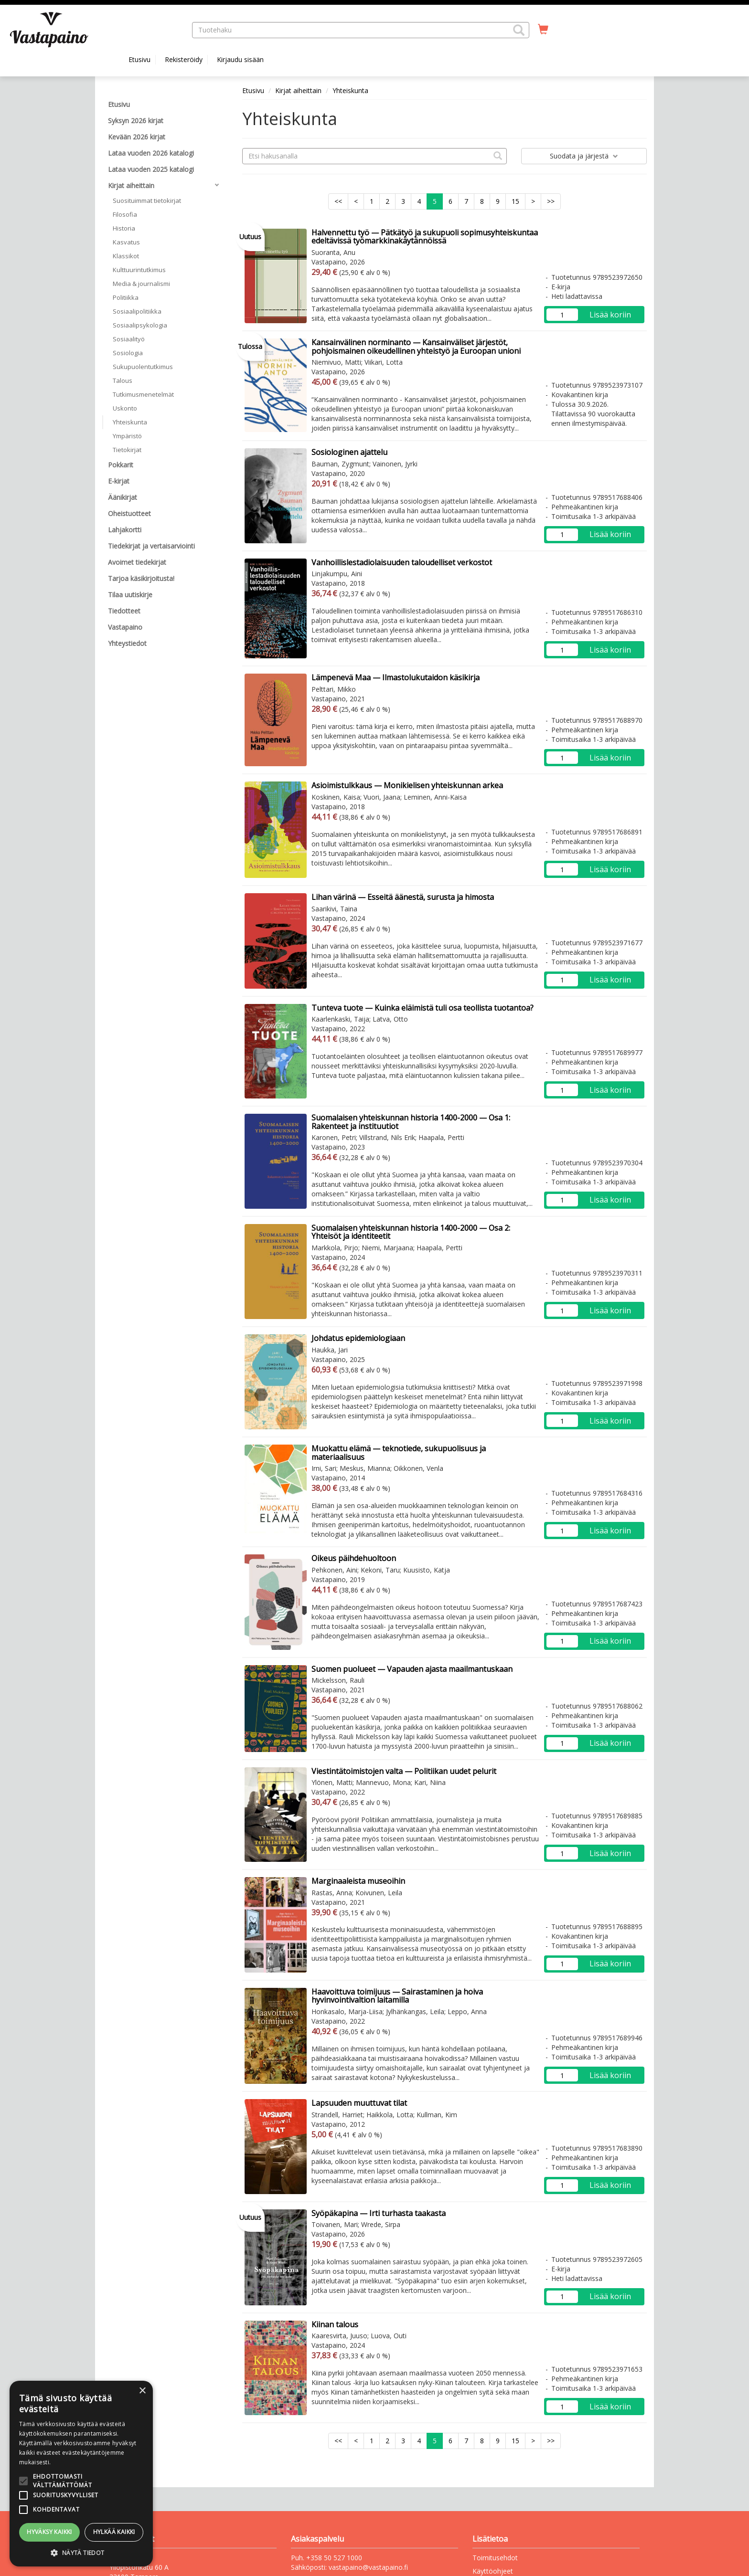  What do you see at coordinates (515, 201) in the screenshot?
I see `15` at bounding box center [515, 201].